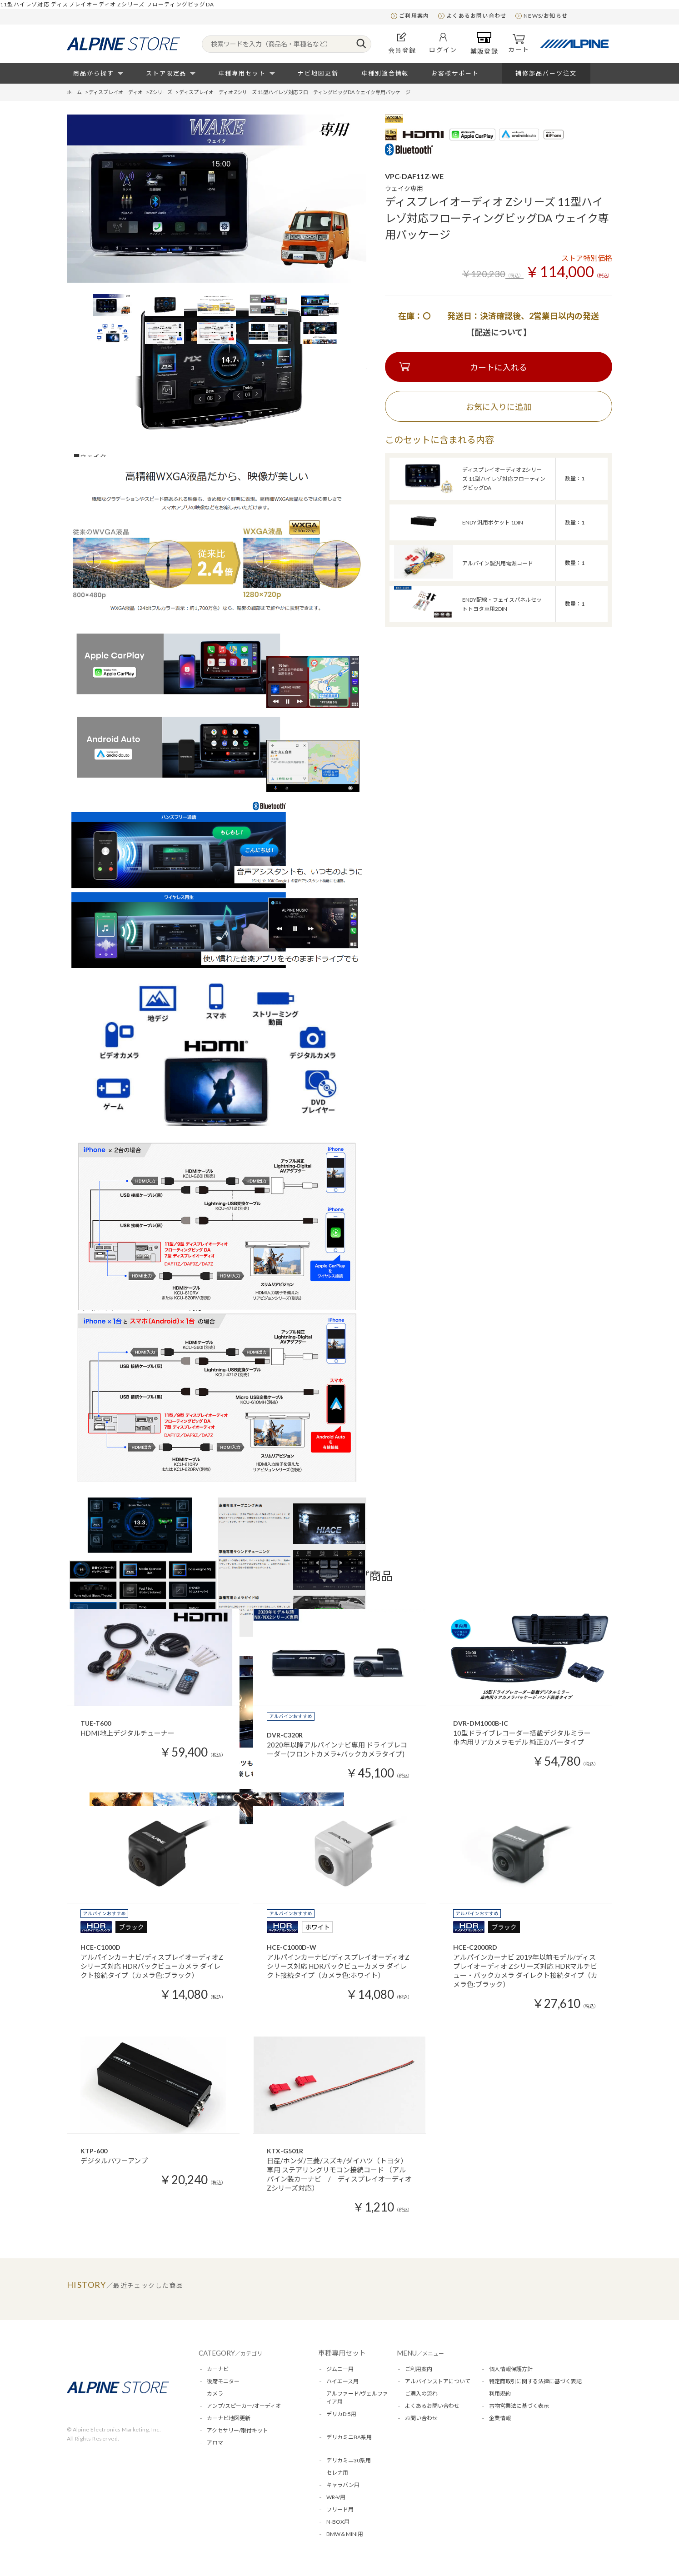  What do you see at coordinates (228, 2418) in the screenshot?
I see `カーナビ地図更新` at bounding box center [228, 2418].